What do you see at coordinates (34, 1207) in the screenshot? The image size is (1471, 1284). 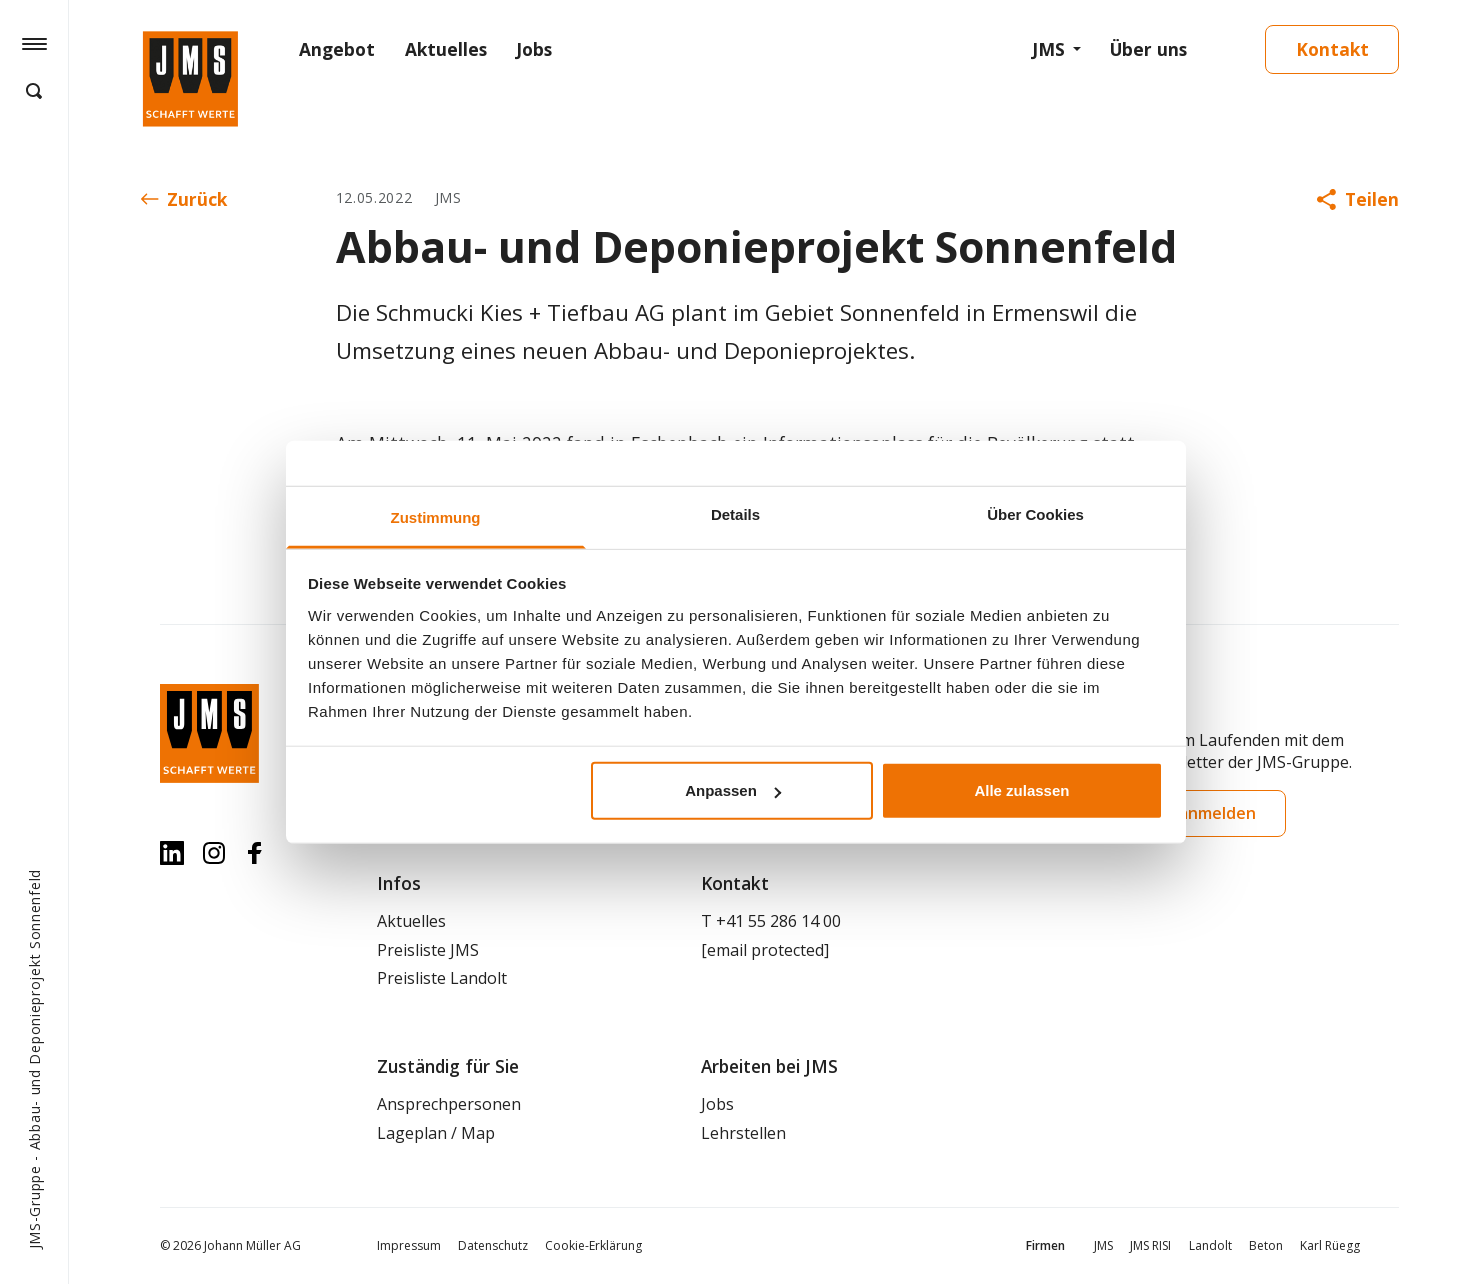 I see `JMS-Gruppe` at bounding box center [34, 1207].